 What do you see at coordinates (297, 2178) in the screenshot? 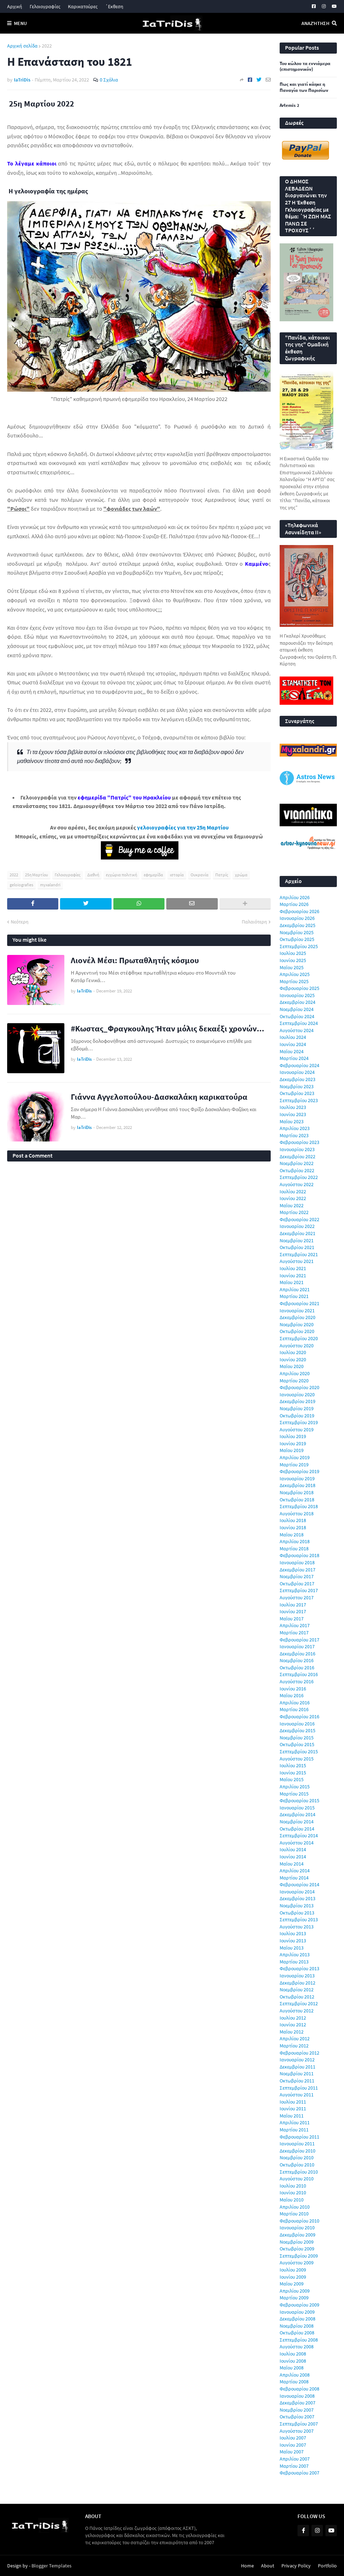
I see `Αυγούστου 2010` at bounding box center [297, 2178].